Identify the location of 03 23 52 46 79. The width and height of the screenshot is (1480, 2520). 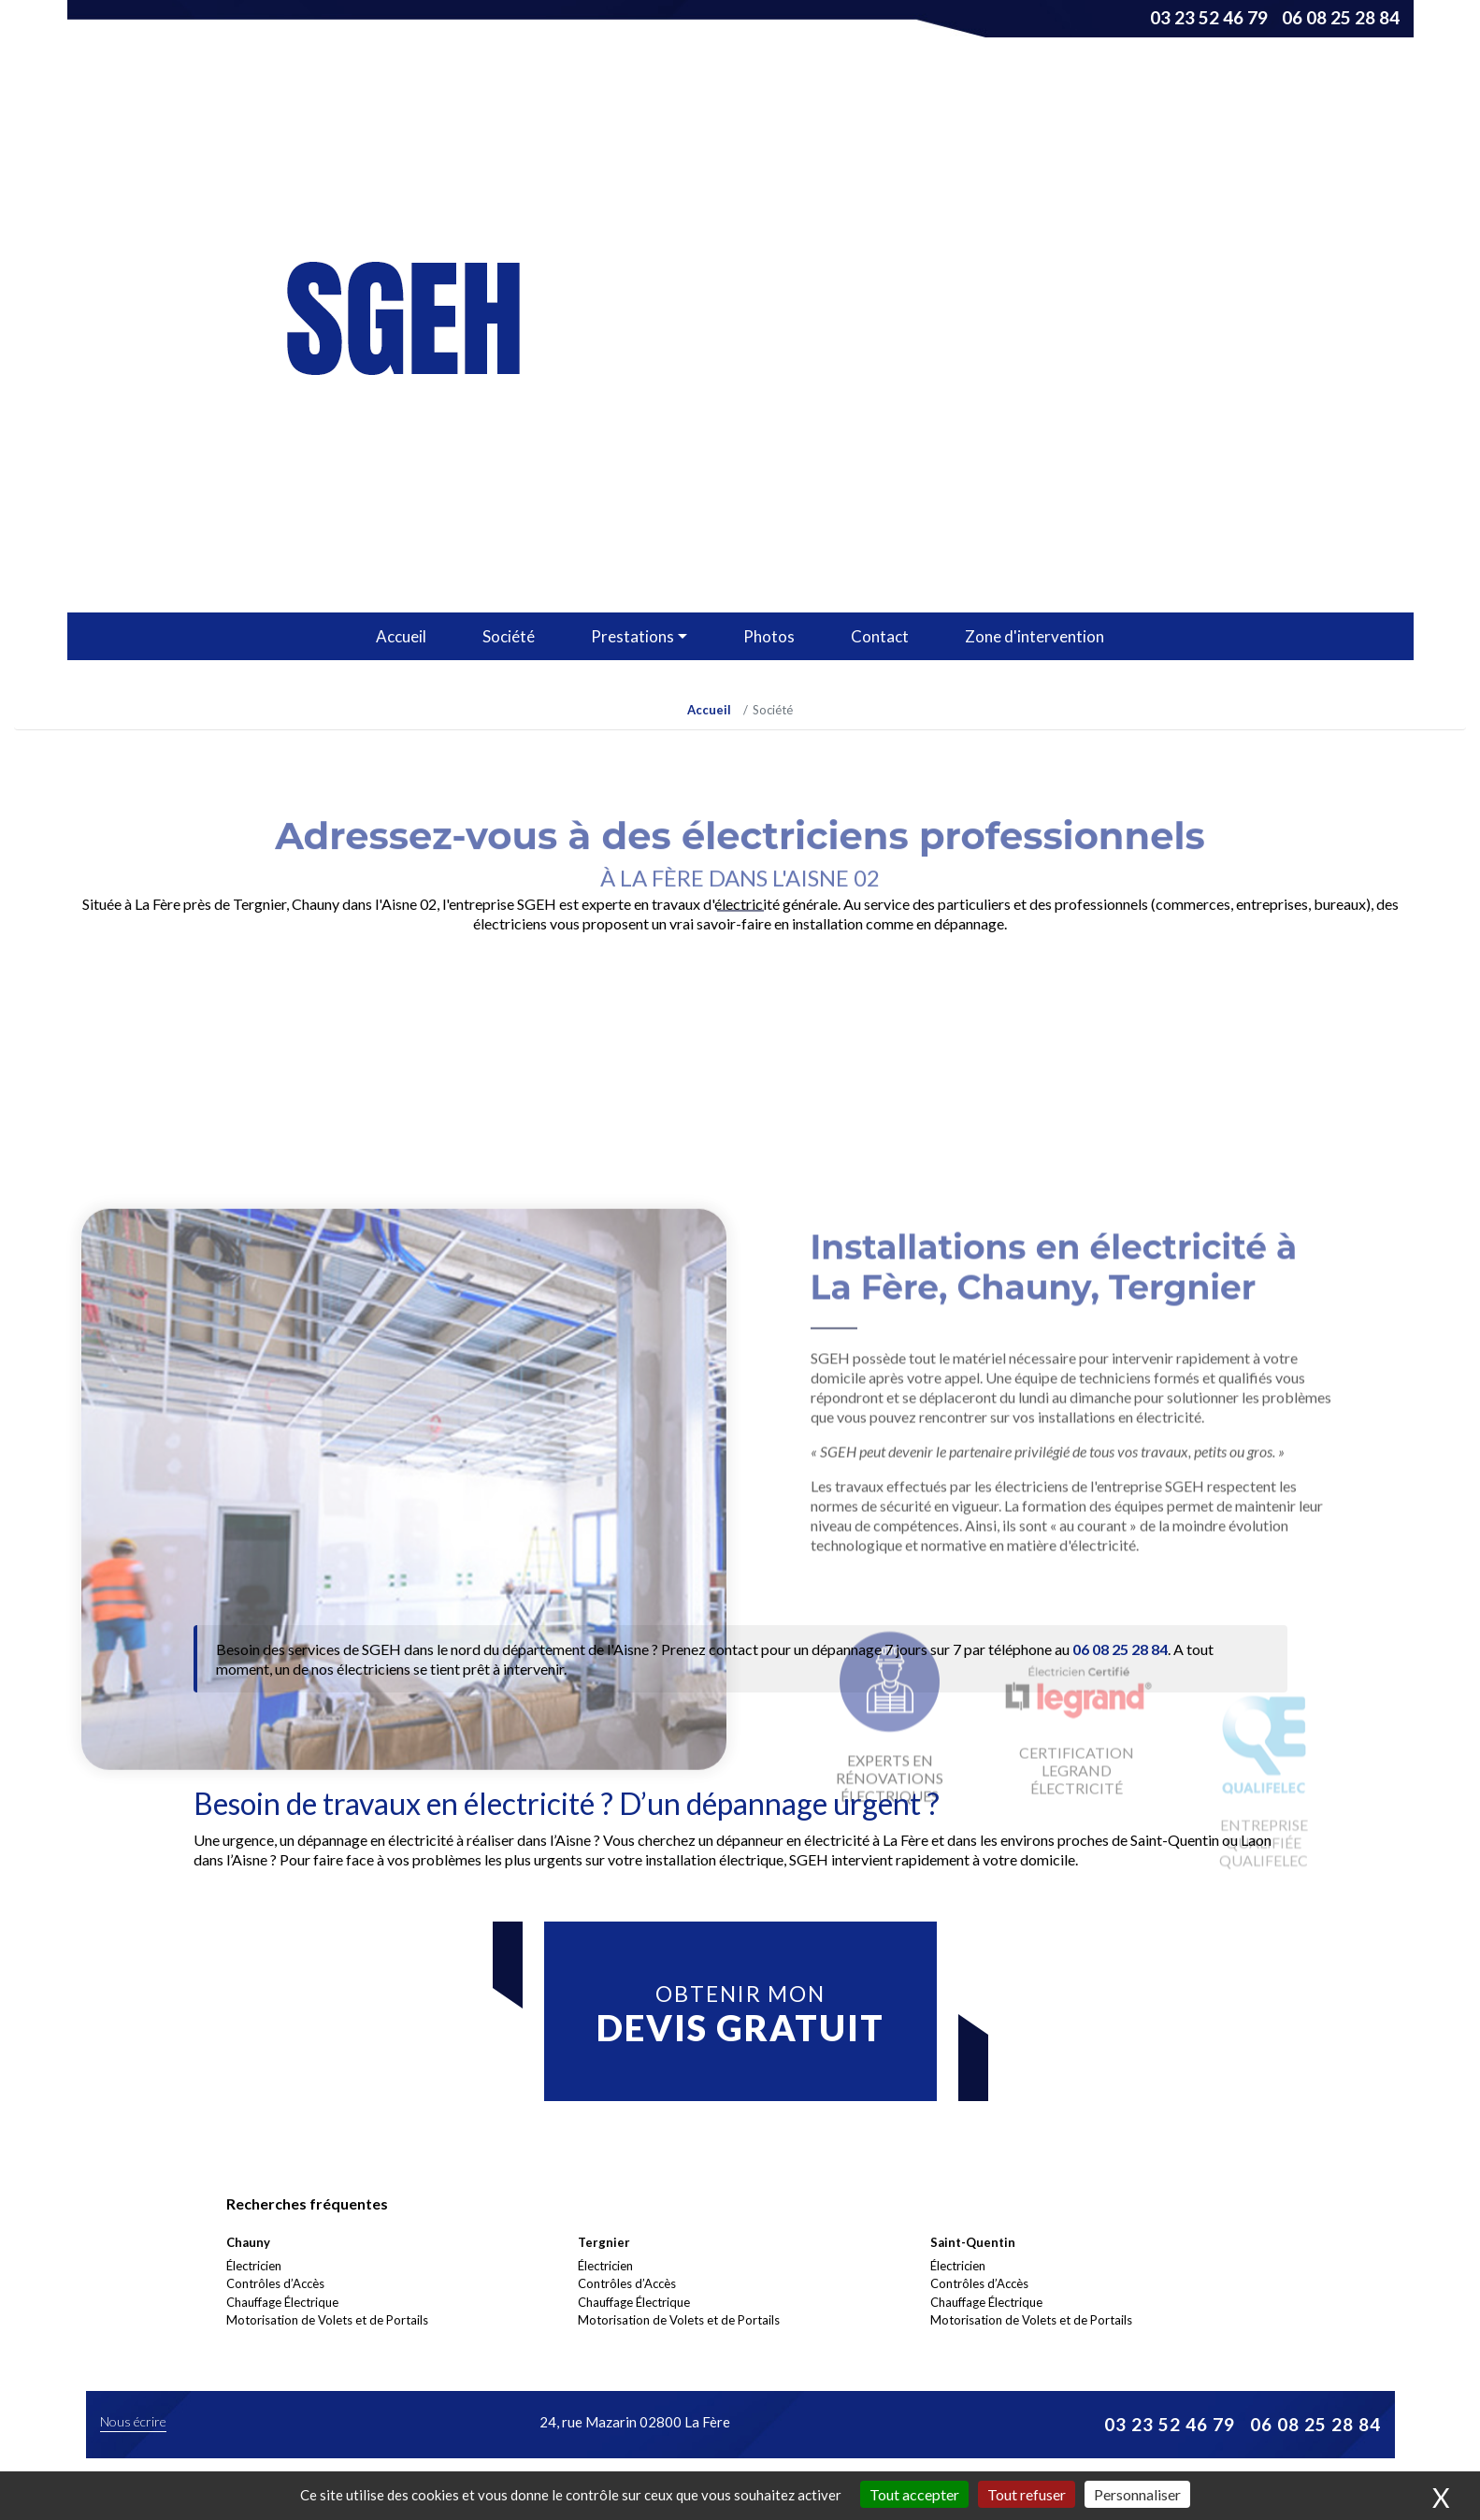
(1209, 17).